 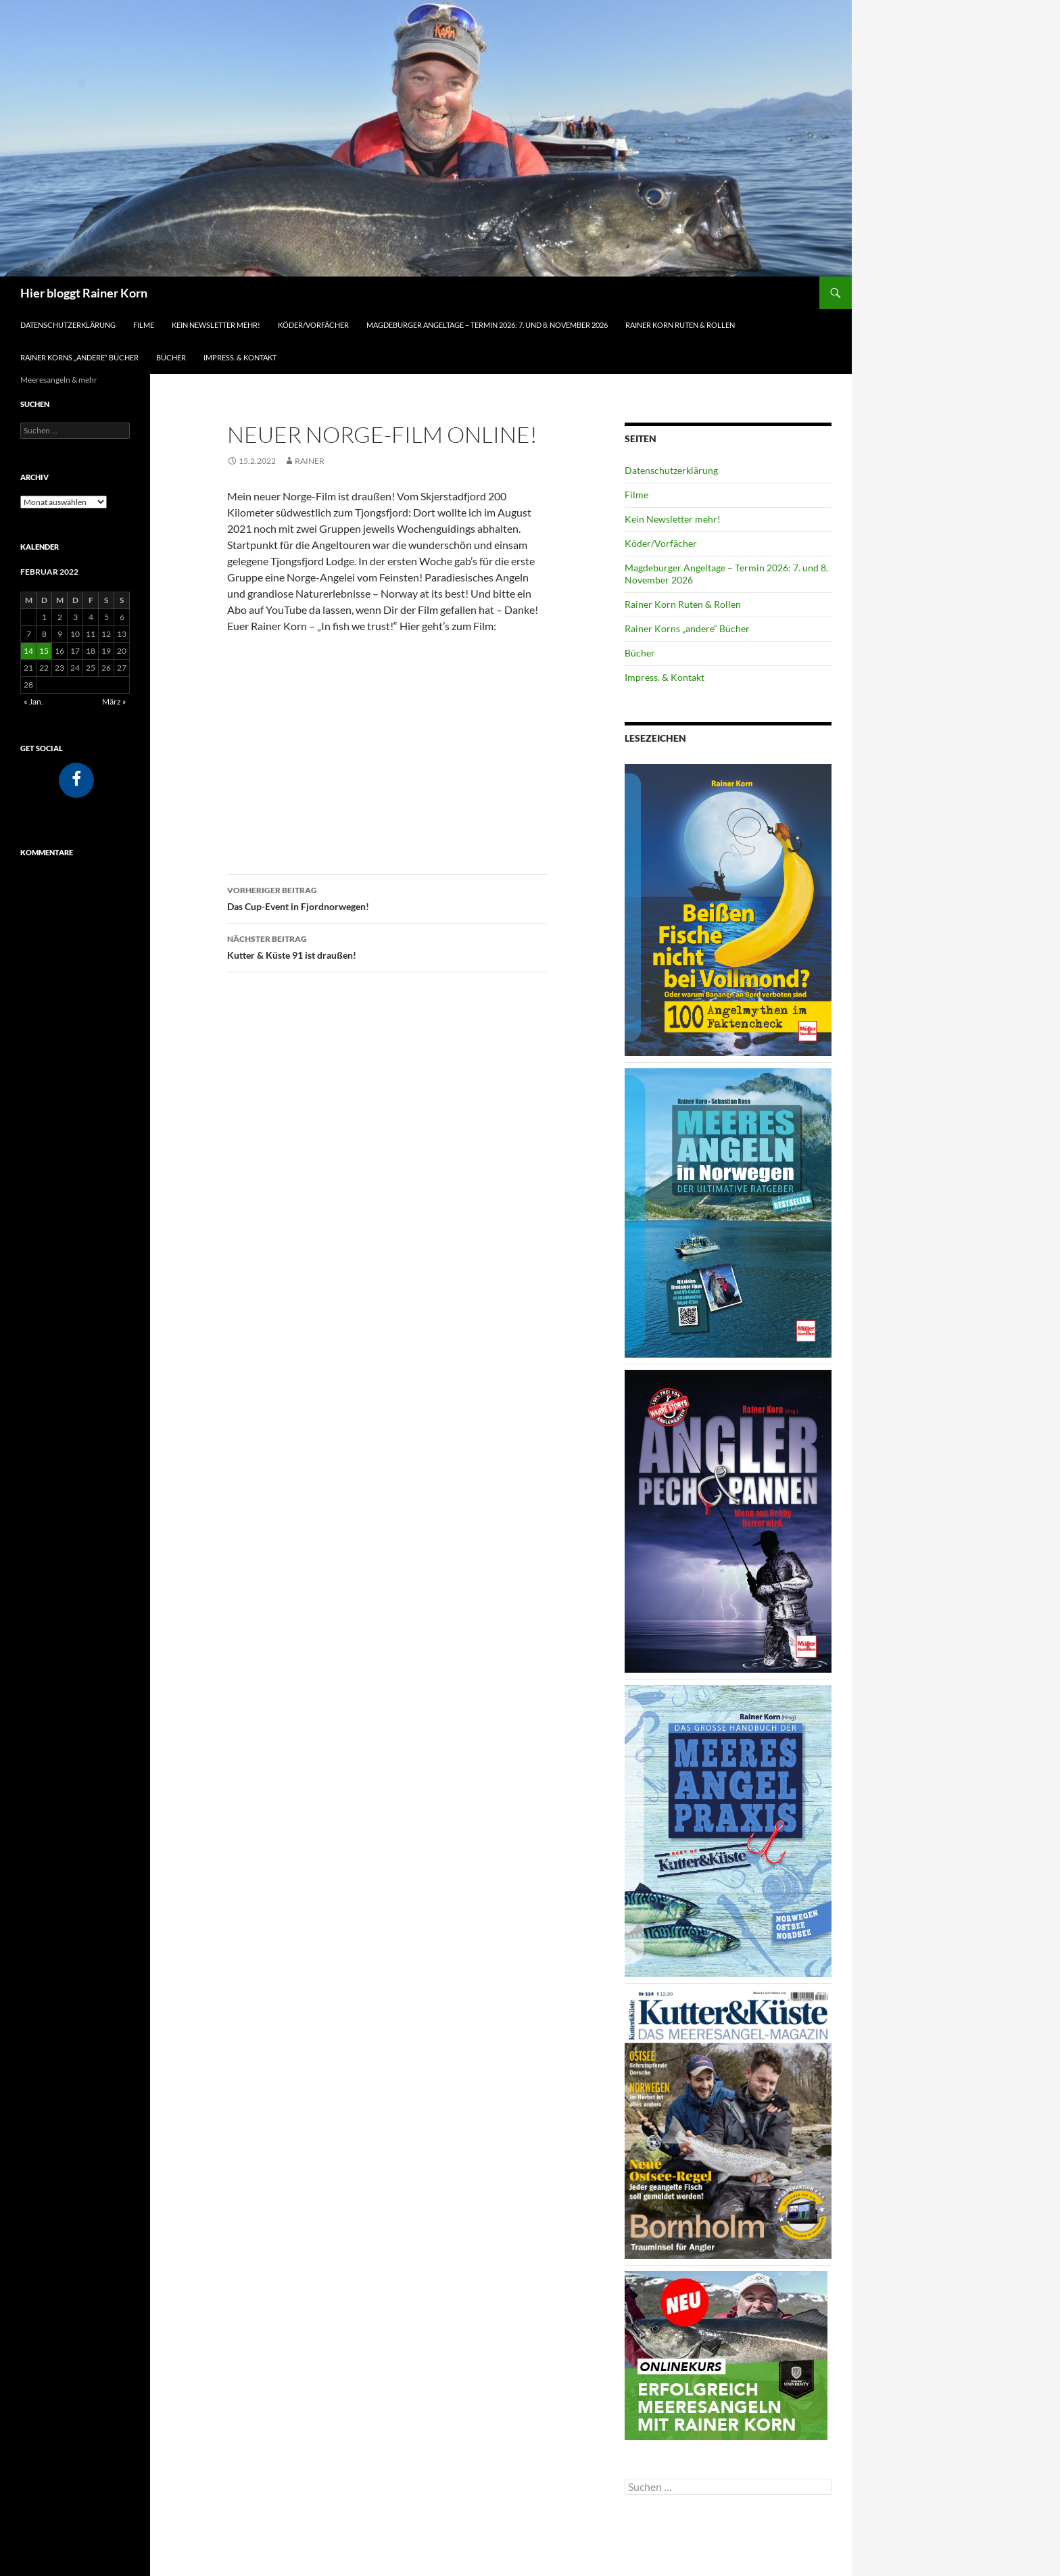 I want to click on 15 [Beiträge veröffentlicht am 15. February 2022], so click(x=44, y=651).